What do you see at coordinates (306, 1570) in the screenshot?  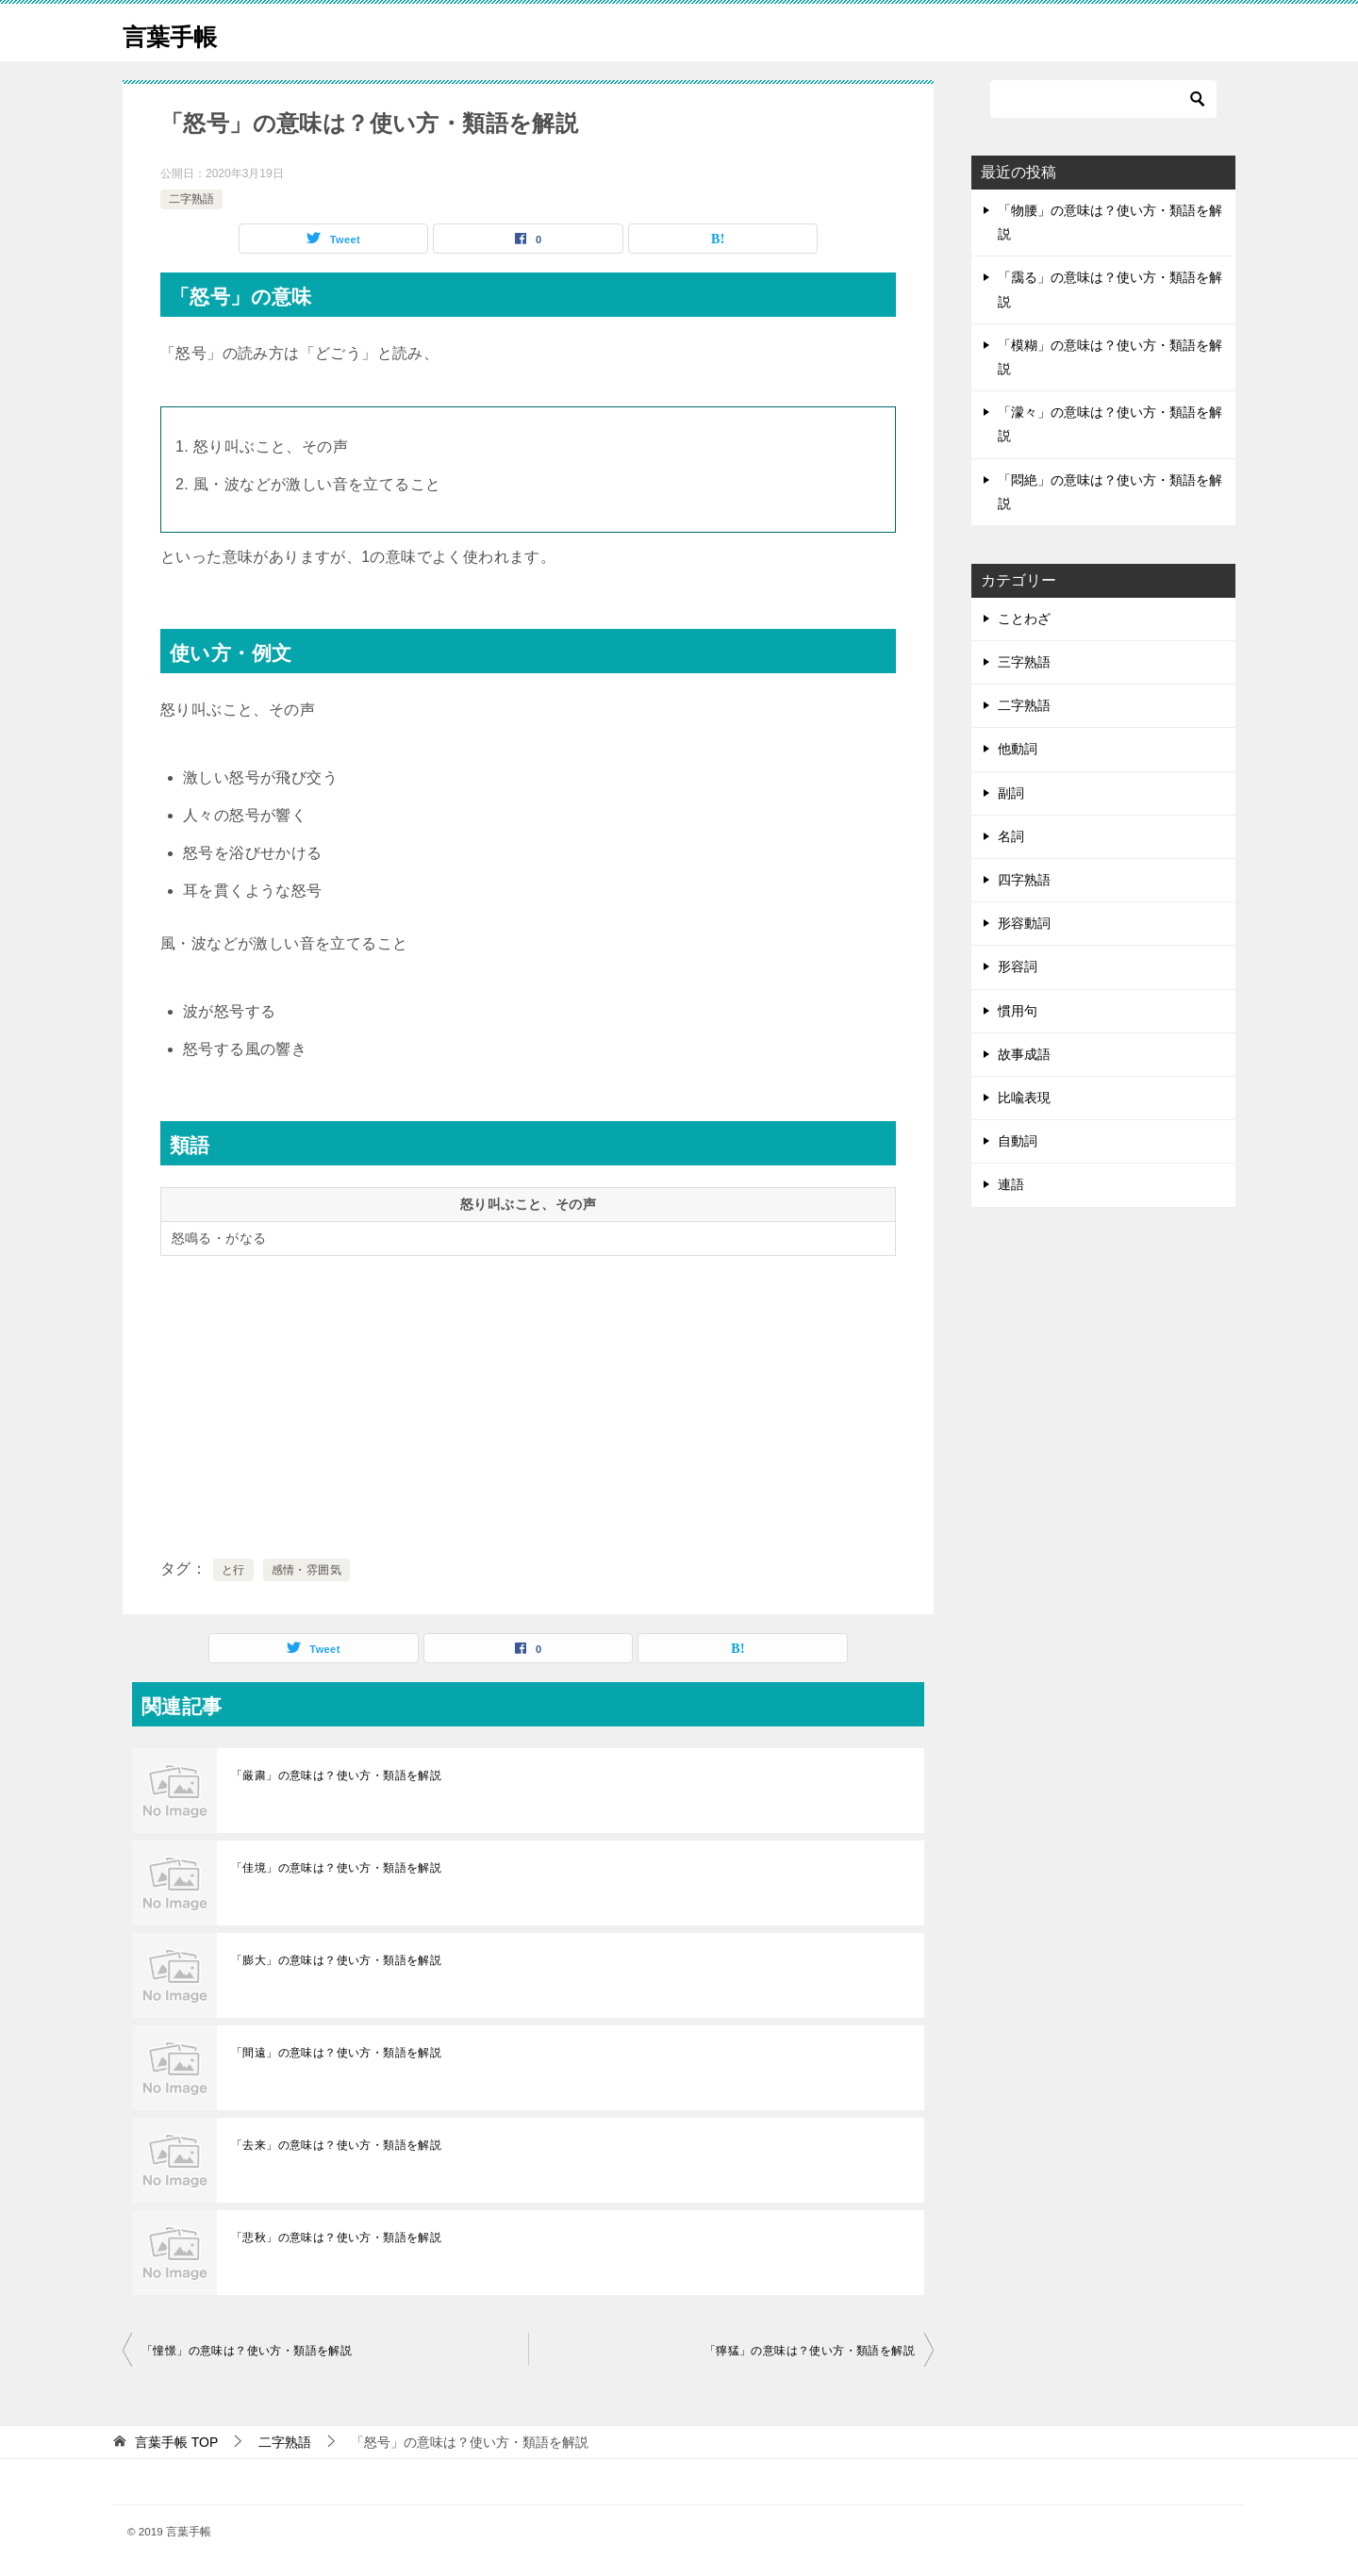 I see `感情・雰囲気` at bounding box center [306, 1570].